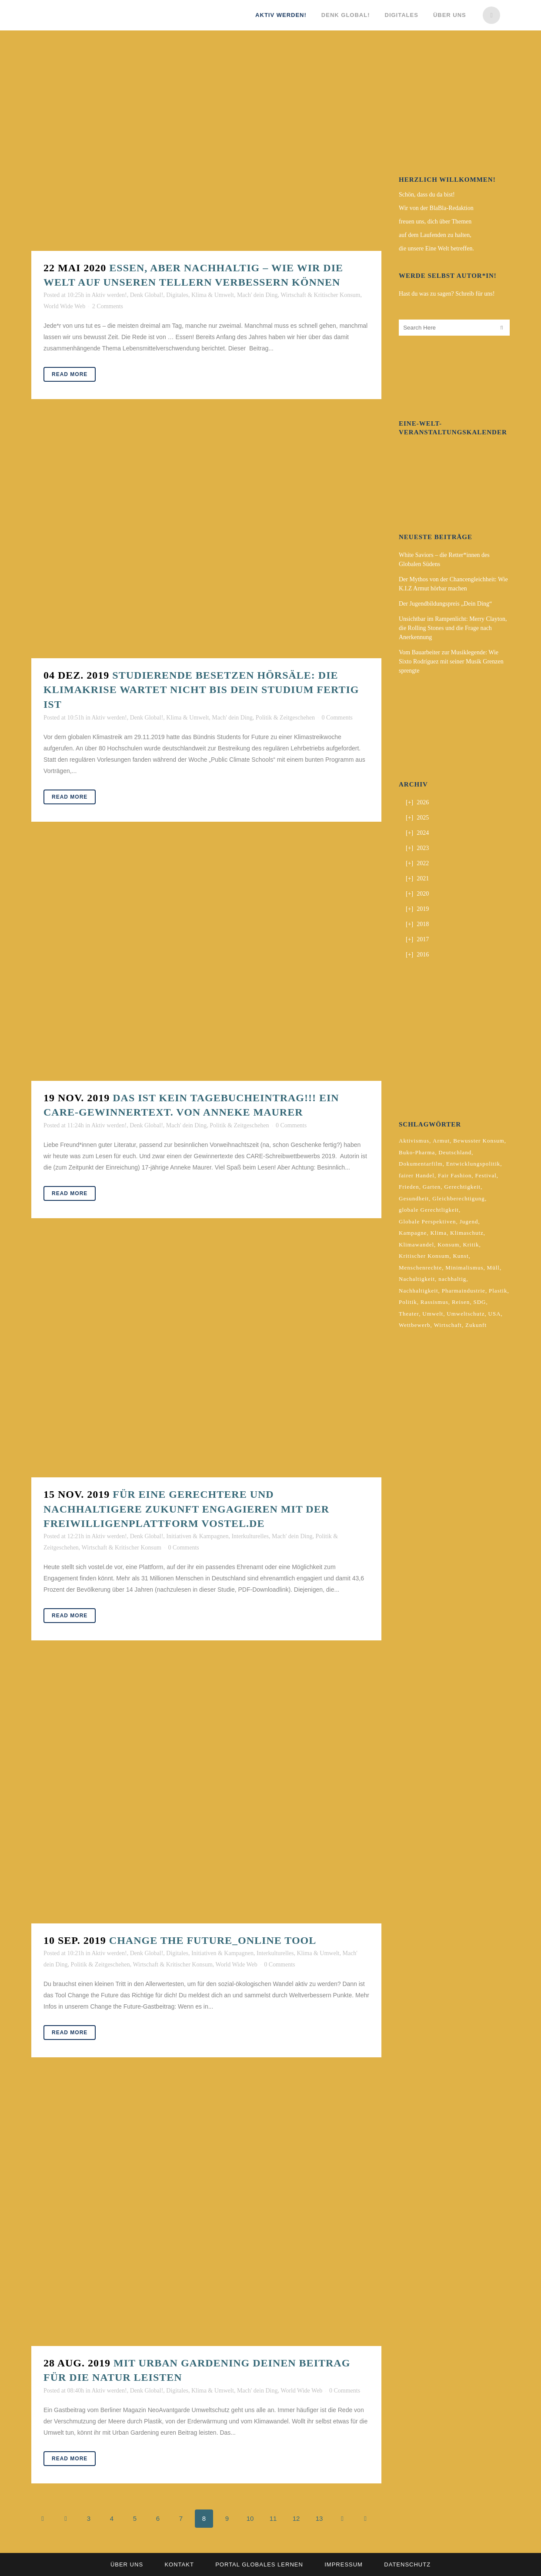  Describe the element at coordinates (201, 690) in the screenshot. I see `Studierende besetzen Hörsäle: Die Klimakrise wartet nicht bis dein Studium fertig ist` at that location.